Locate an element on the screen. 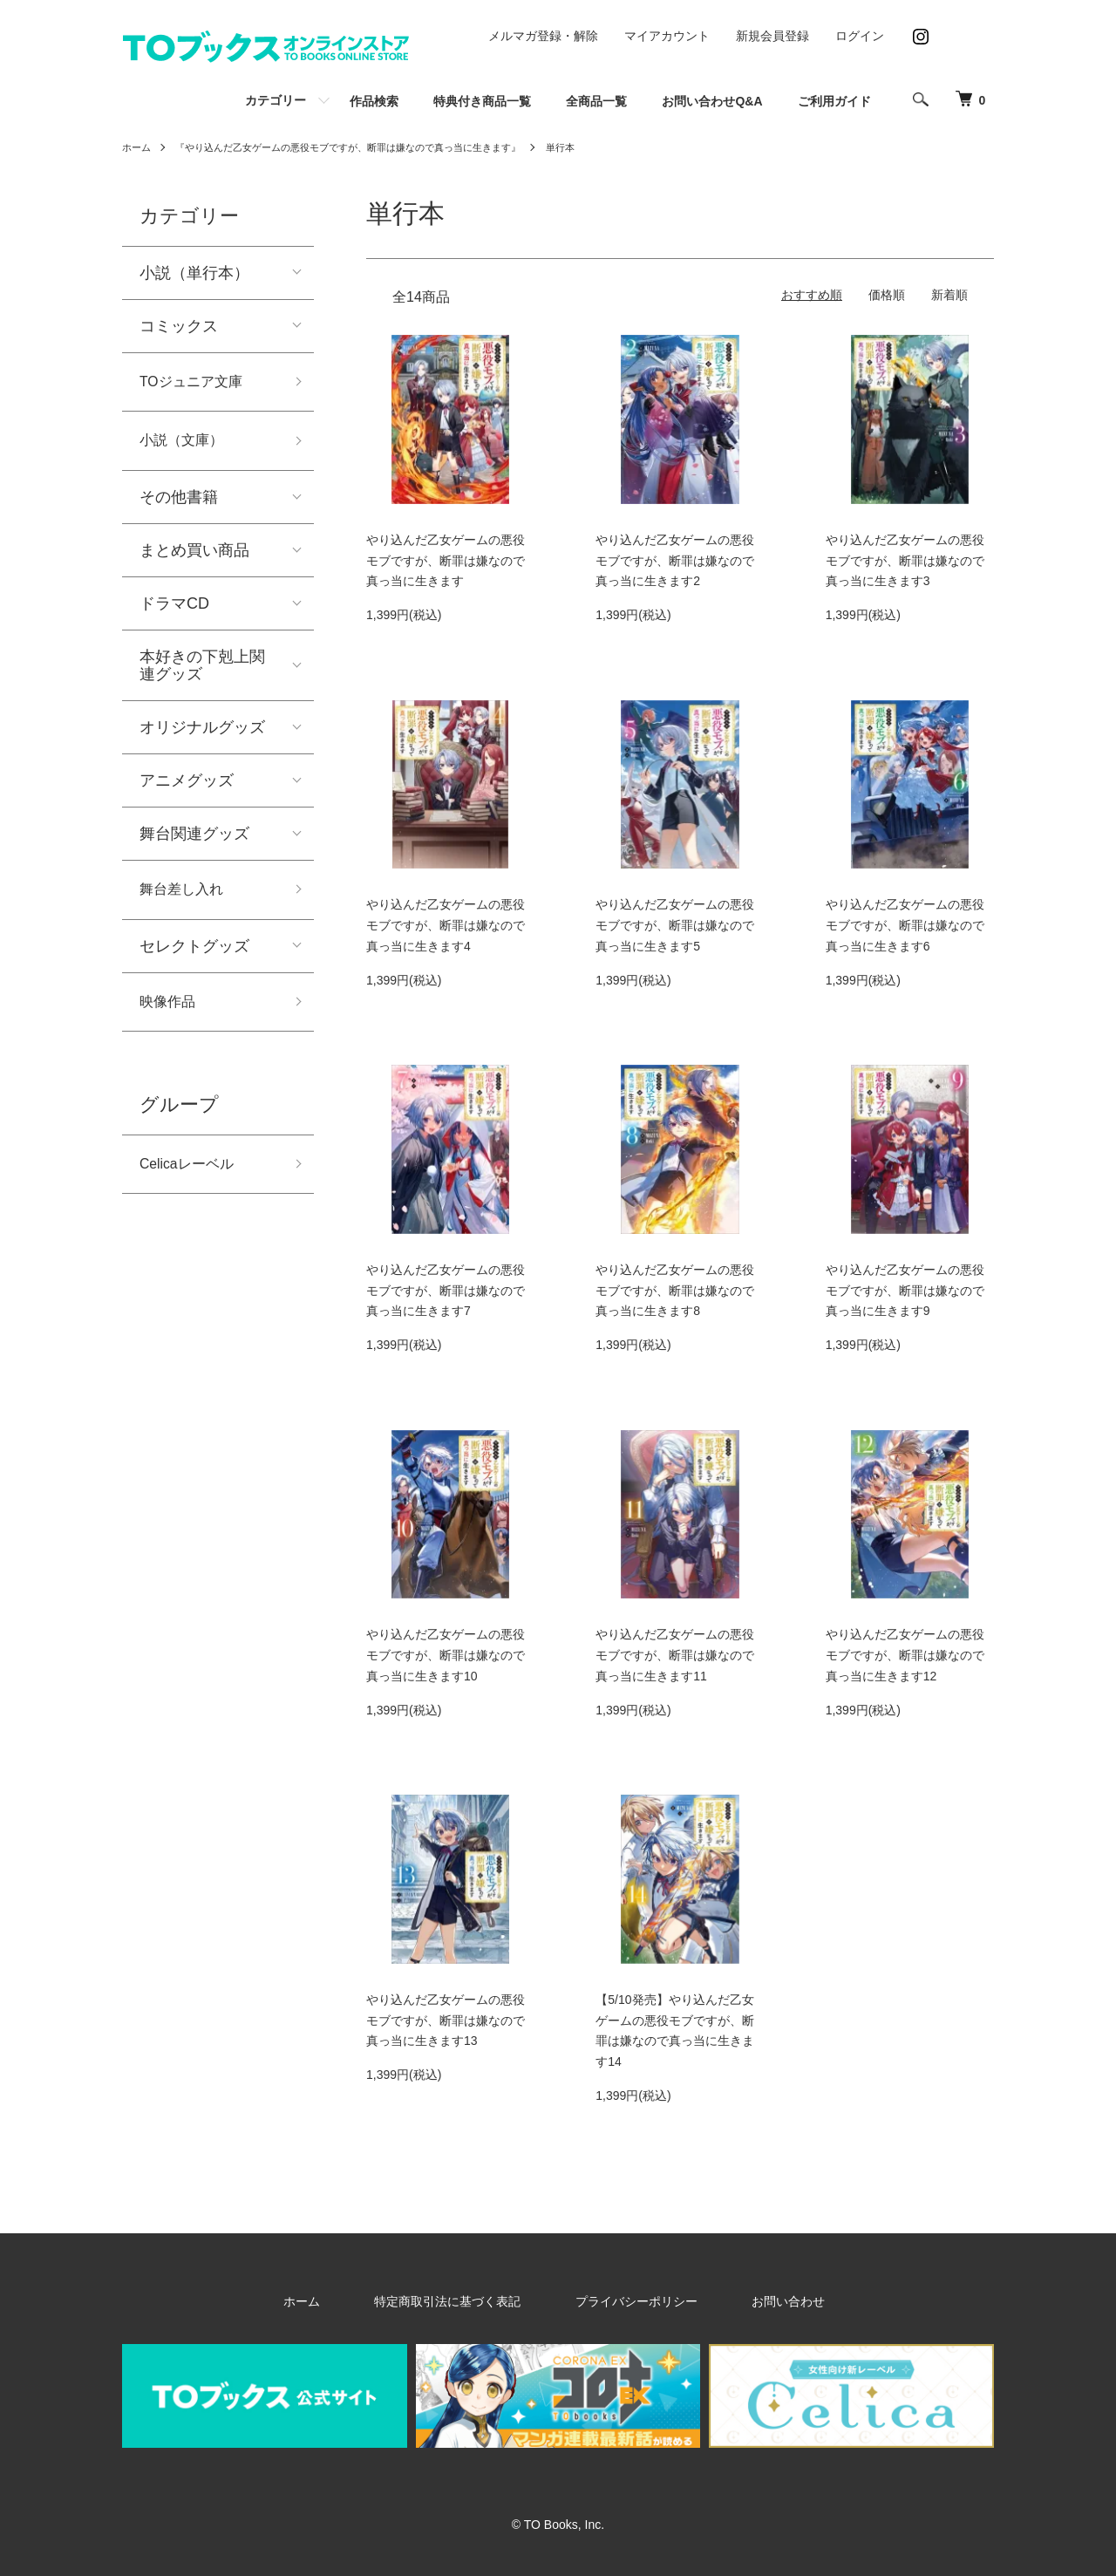  新規会員登録 is located at coordinates (772, 36).